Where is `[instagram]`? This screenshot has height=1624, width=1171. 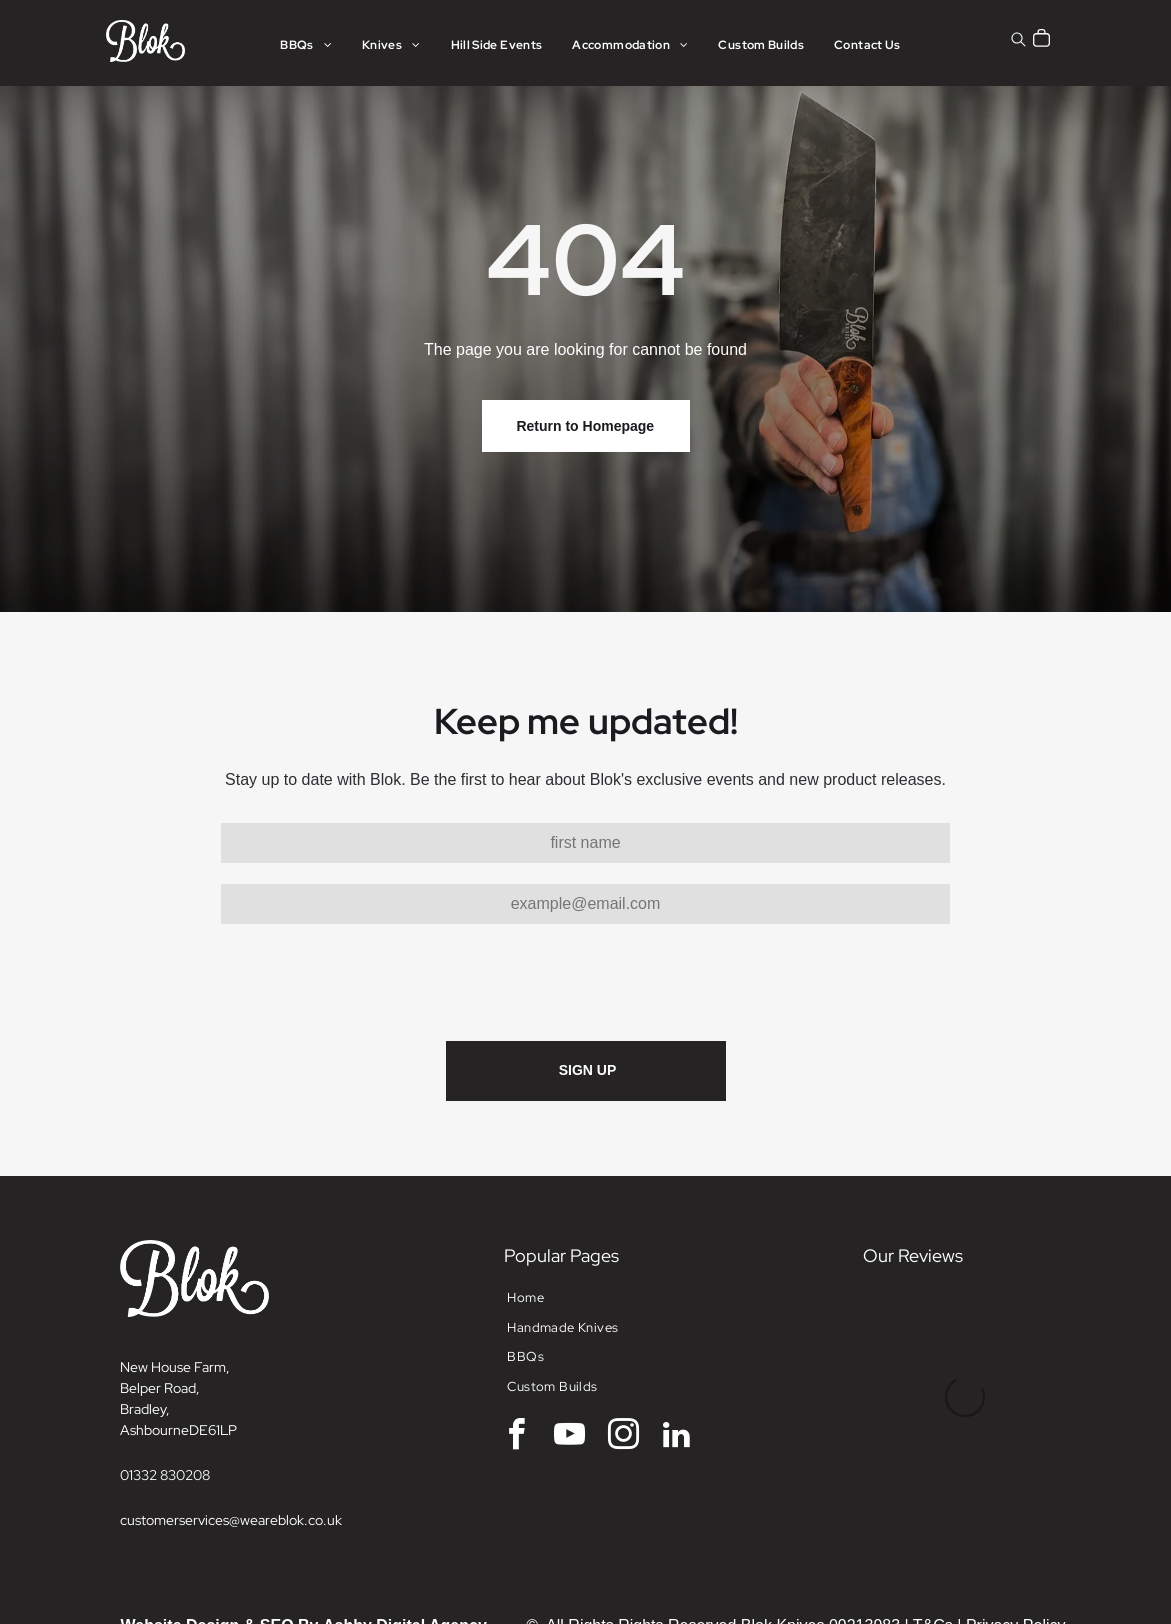
[instagram] is located at coordinates (623, 1344).